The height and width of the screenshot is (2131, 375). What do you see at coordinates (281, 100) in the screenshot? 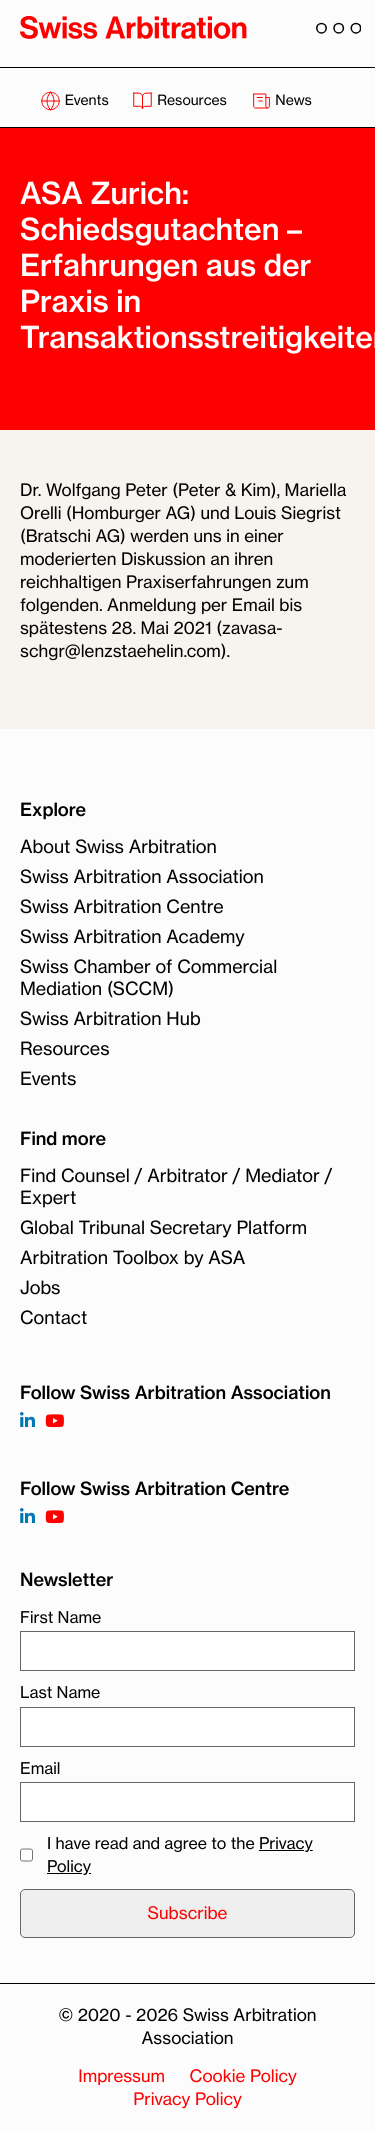
I see `News` at bounding box center [281, 100].